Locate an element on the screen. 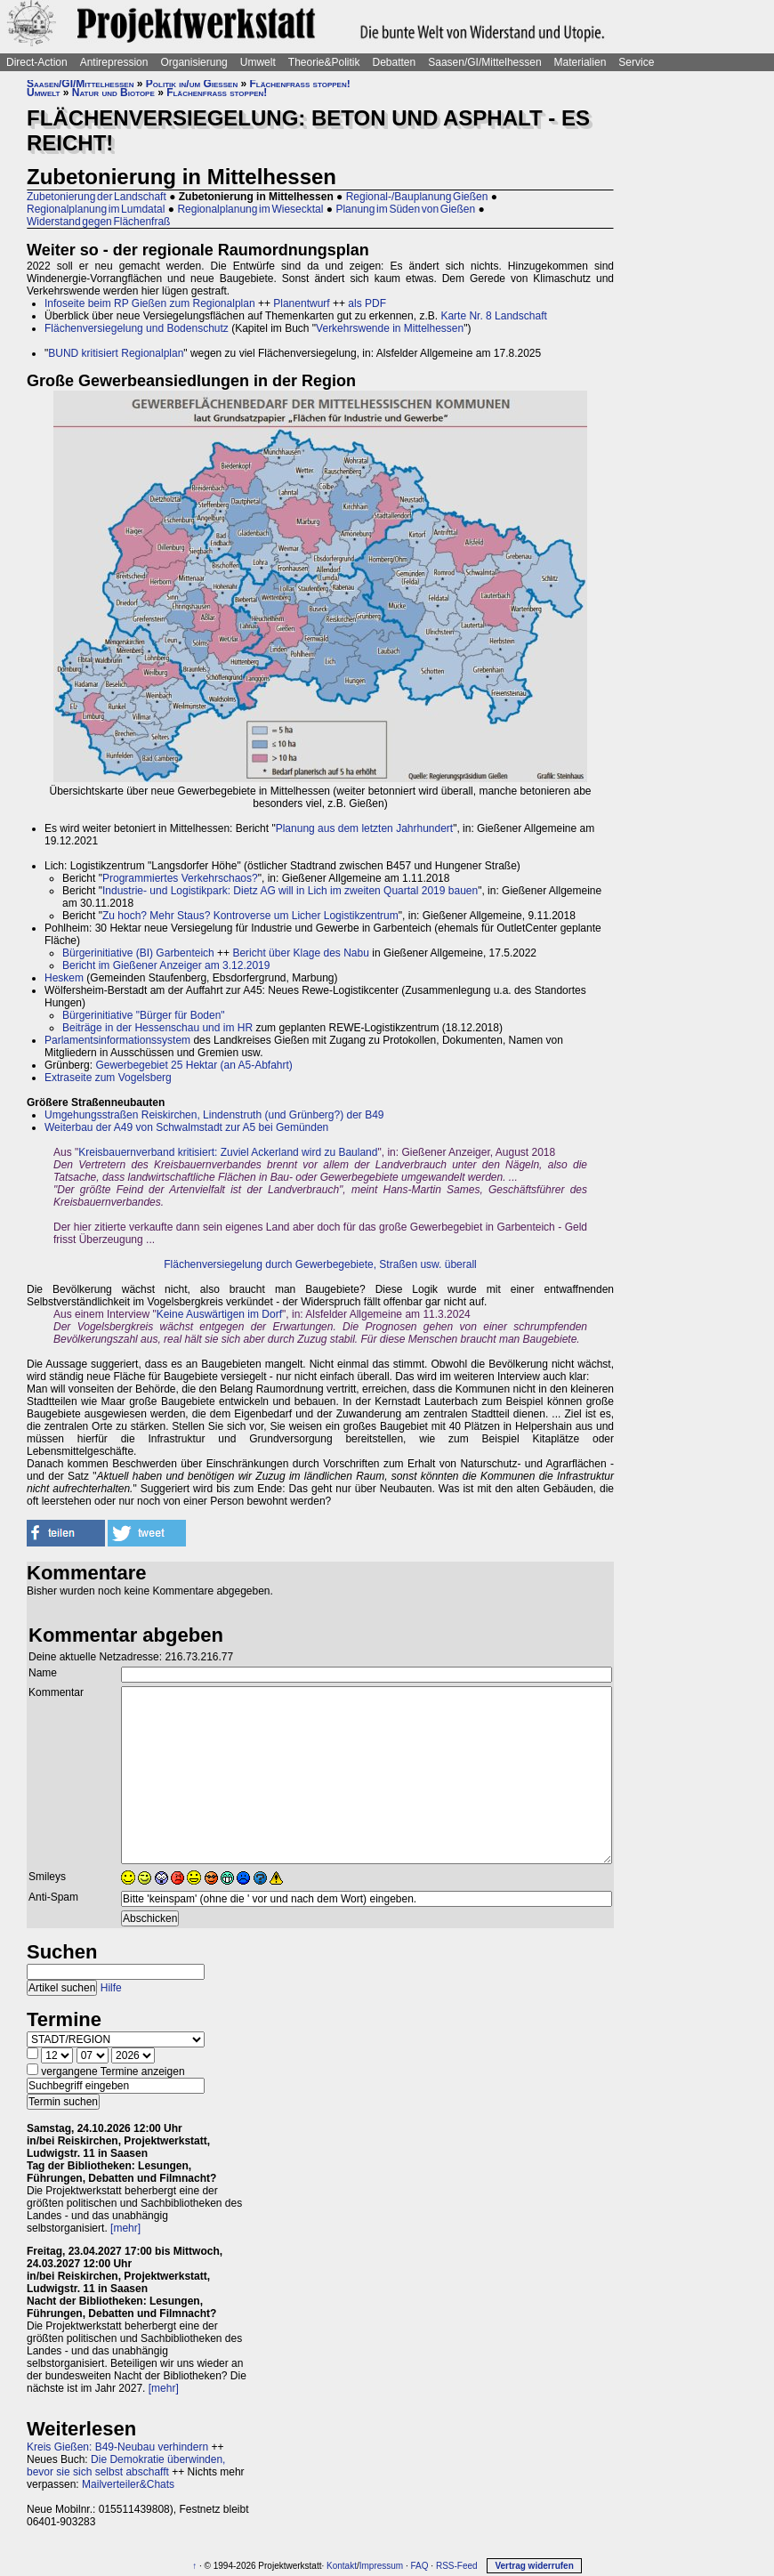 The image size is (774, 2576). Beiträge in der Hessenschau und im HR is located at coordinates (157, 1028).